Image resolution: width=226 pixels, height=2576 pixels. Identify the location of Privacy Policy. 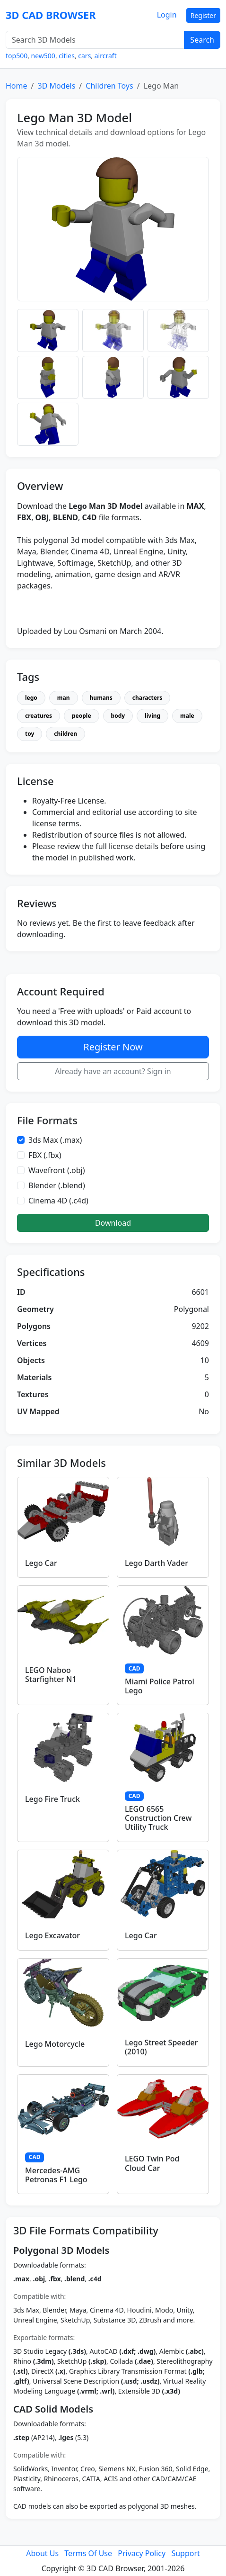
(141, 2553).